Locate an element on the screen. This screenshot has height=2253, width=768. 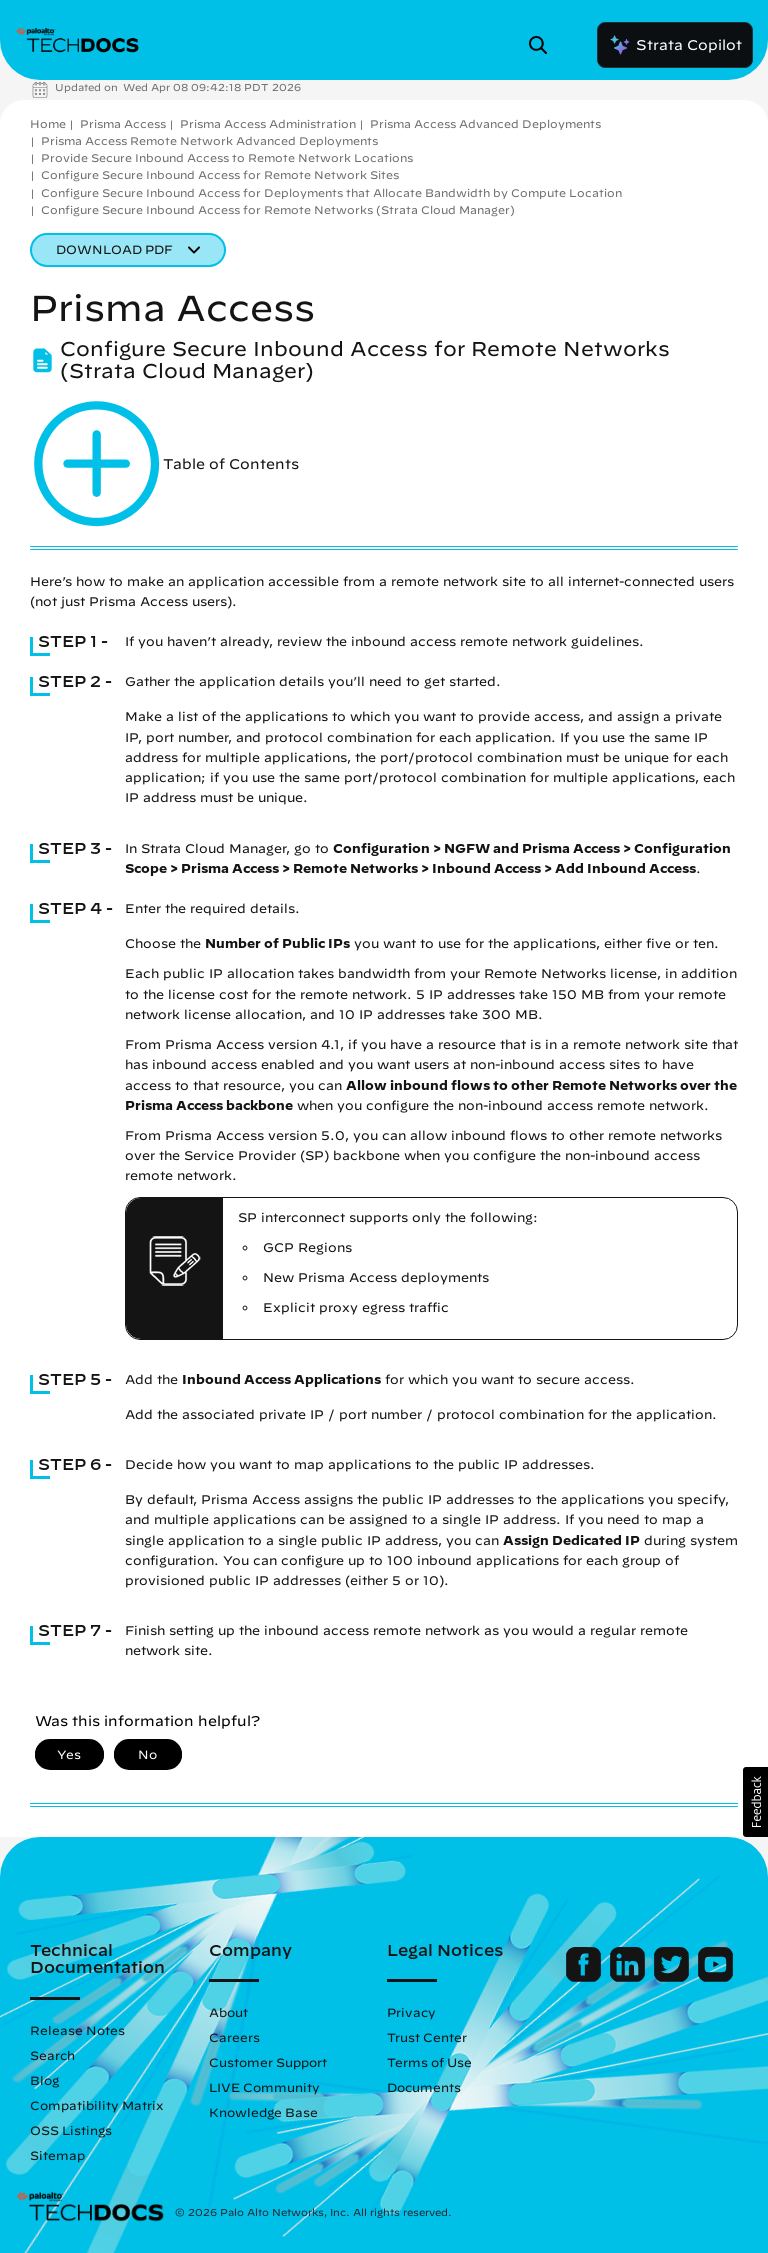
Terms of Use is located at coordinates (429, 2062).